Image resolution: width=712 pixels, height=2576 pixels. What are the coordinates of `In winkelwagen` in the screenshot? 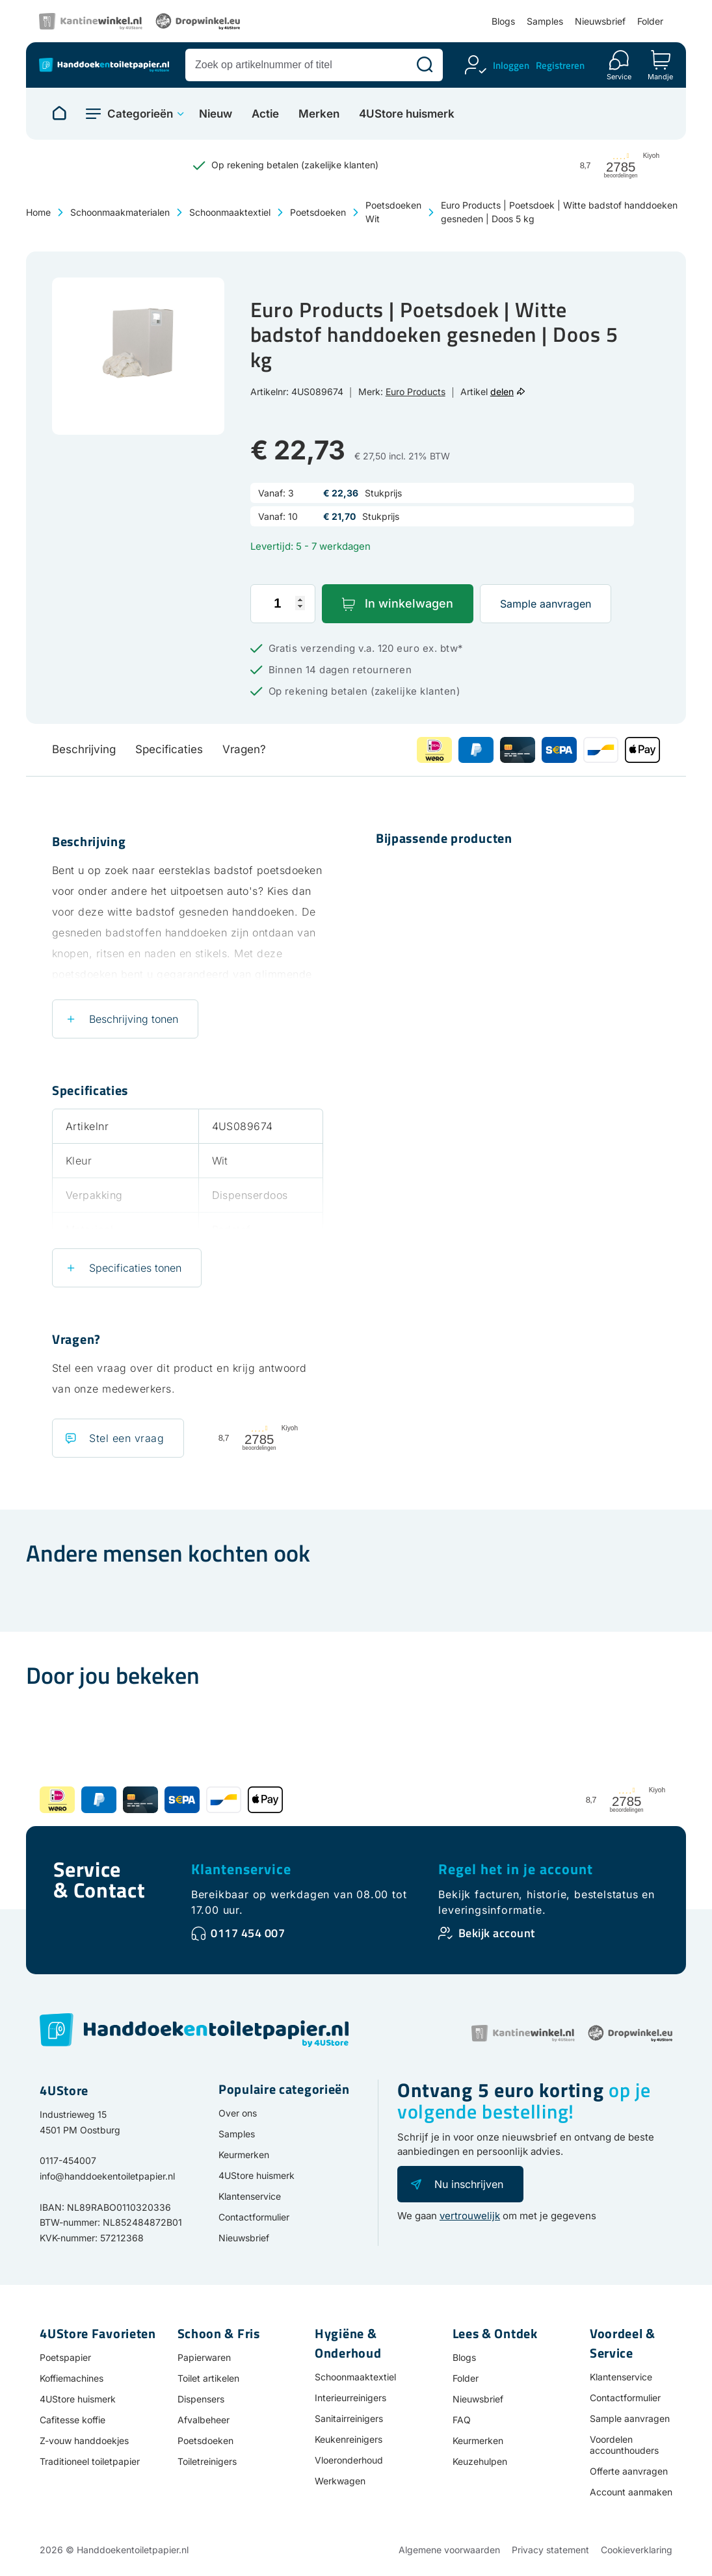 It's located at (409, 603).